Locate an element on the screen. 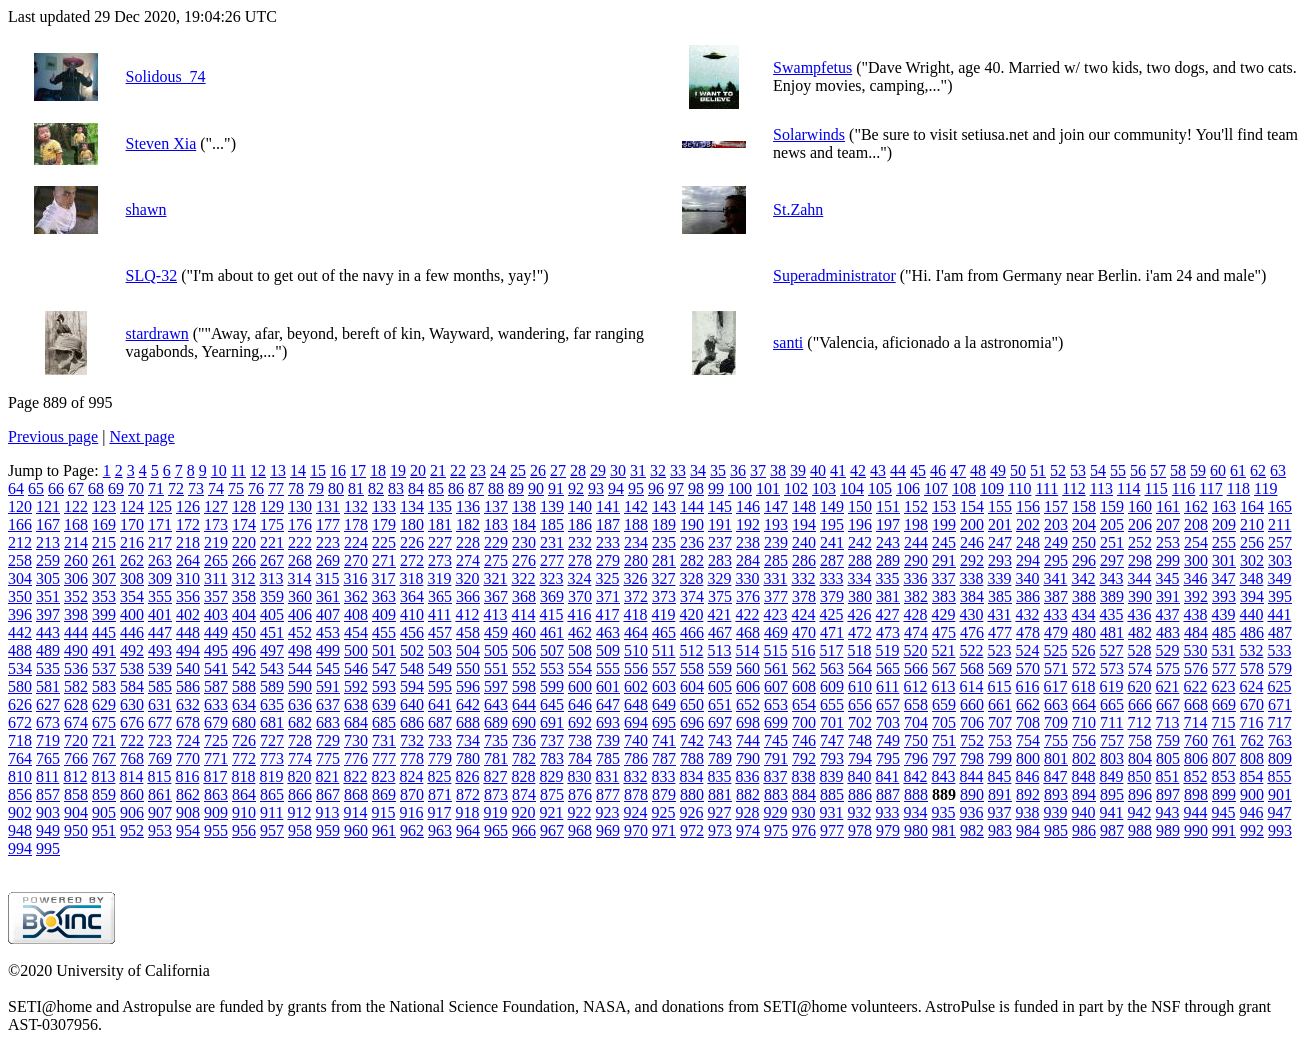  558 is located at coordinates (692, 668).